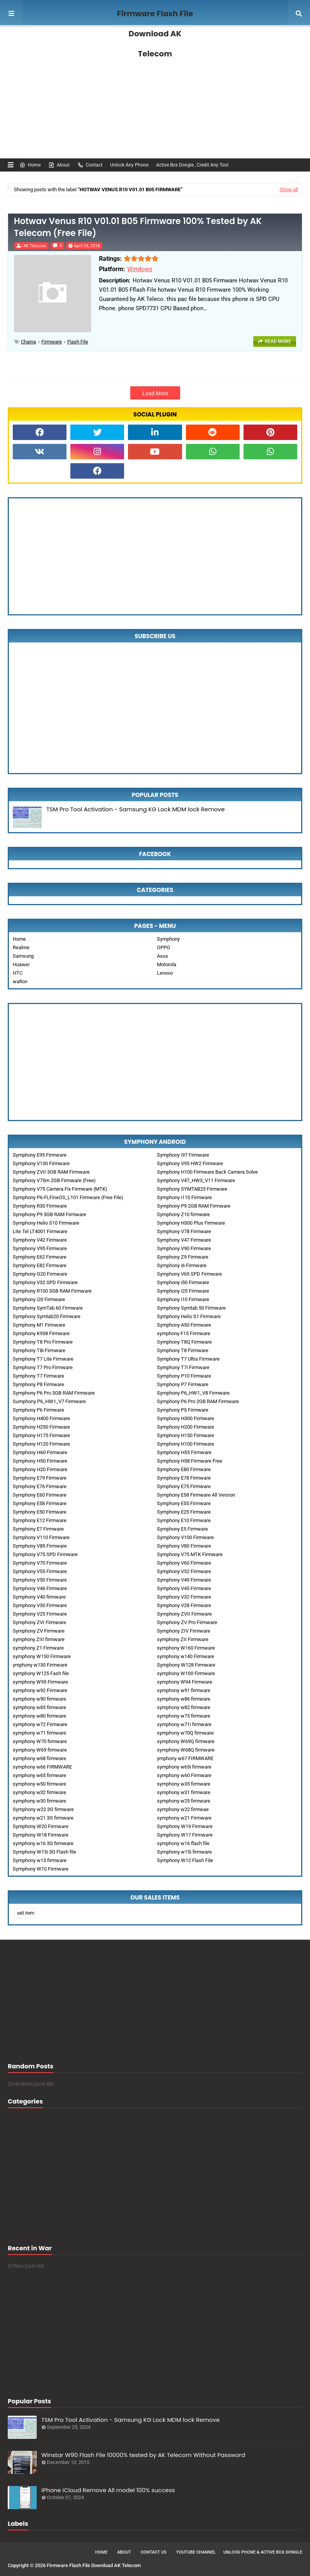  I want to click on Symphony V45 Firmware, so click(184, 1588).